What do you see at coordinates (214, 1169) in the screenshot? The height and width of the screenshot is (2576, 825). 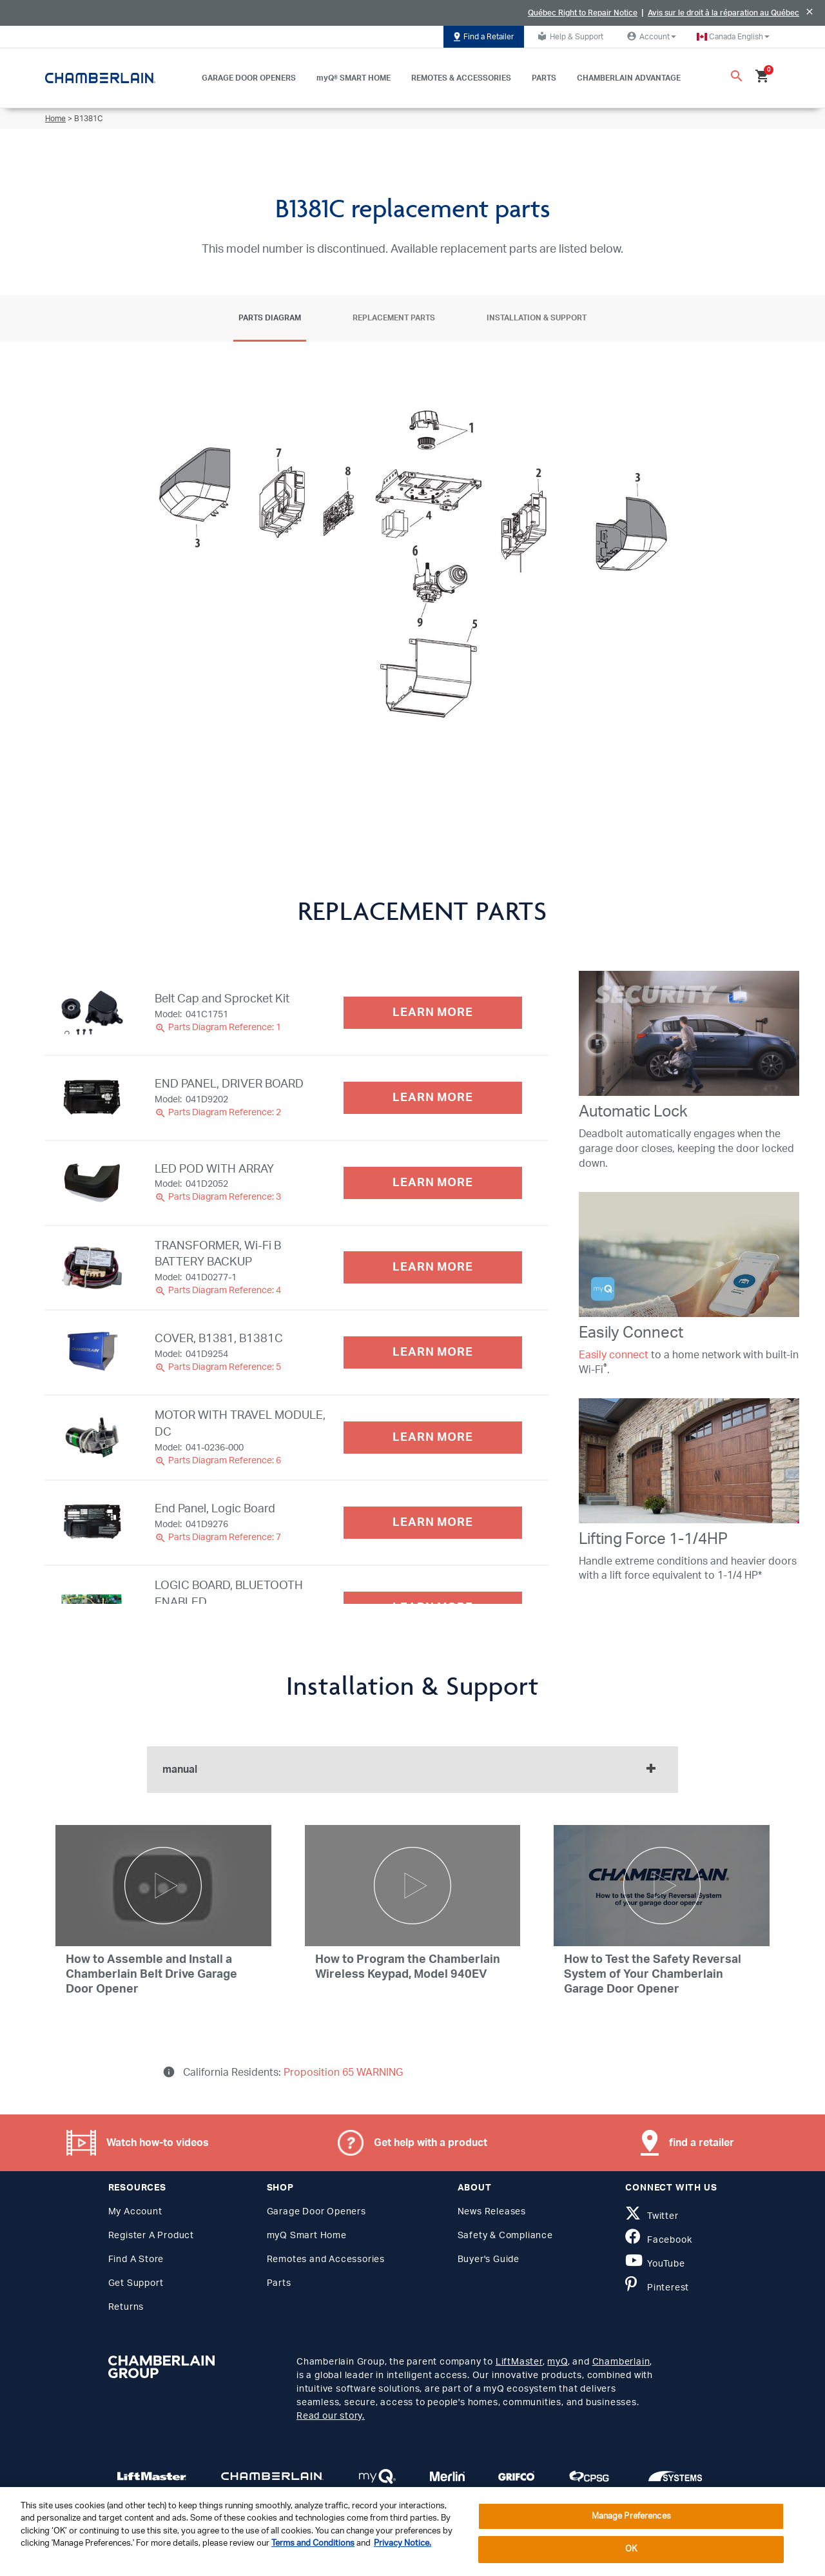 I see `LED POD WITH ARRAY` at bounding box center [214, 1169].